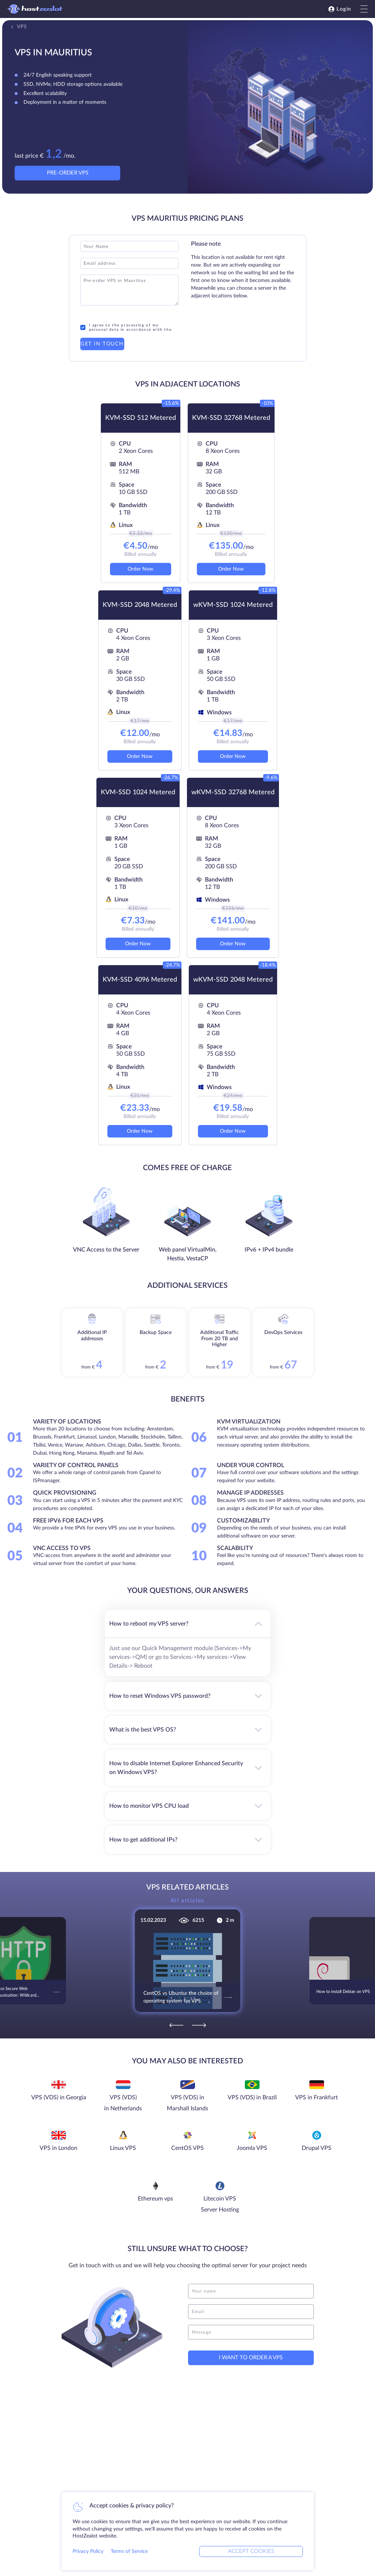 Image resolution: width=375 pixels, height=2576 pixels. Describe the element at coordinates (233, 605) in the screenshot. I see `wKVM-SSD 1024 Metered` at that location.